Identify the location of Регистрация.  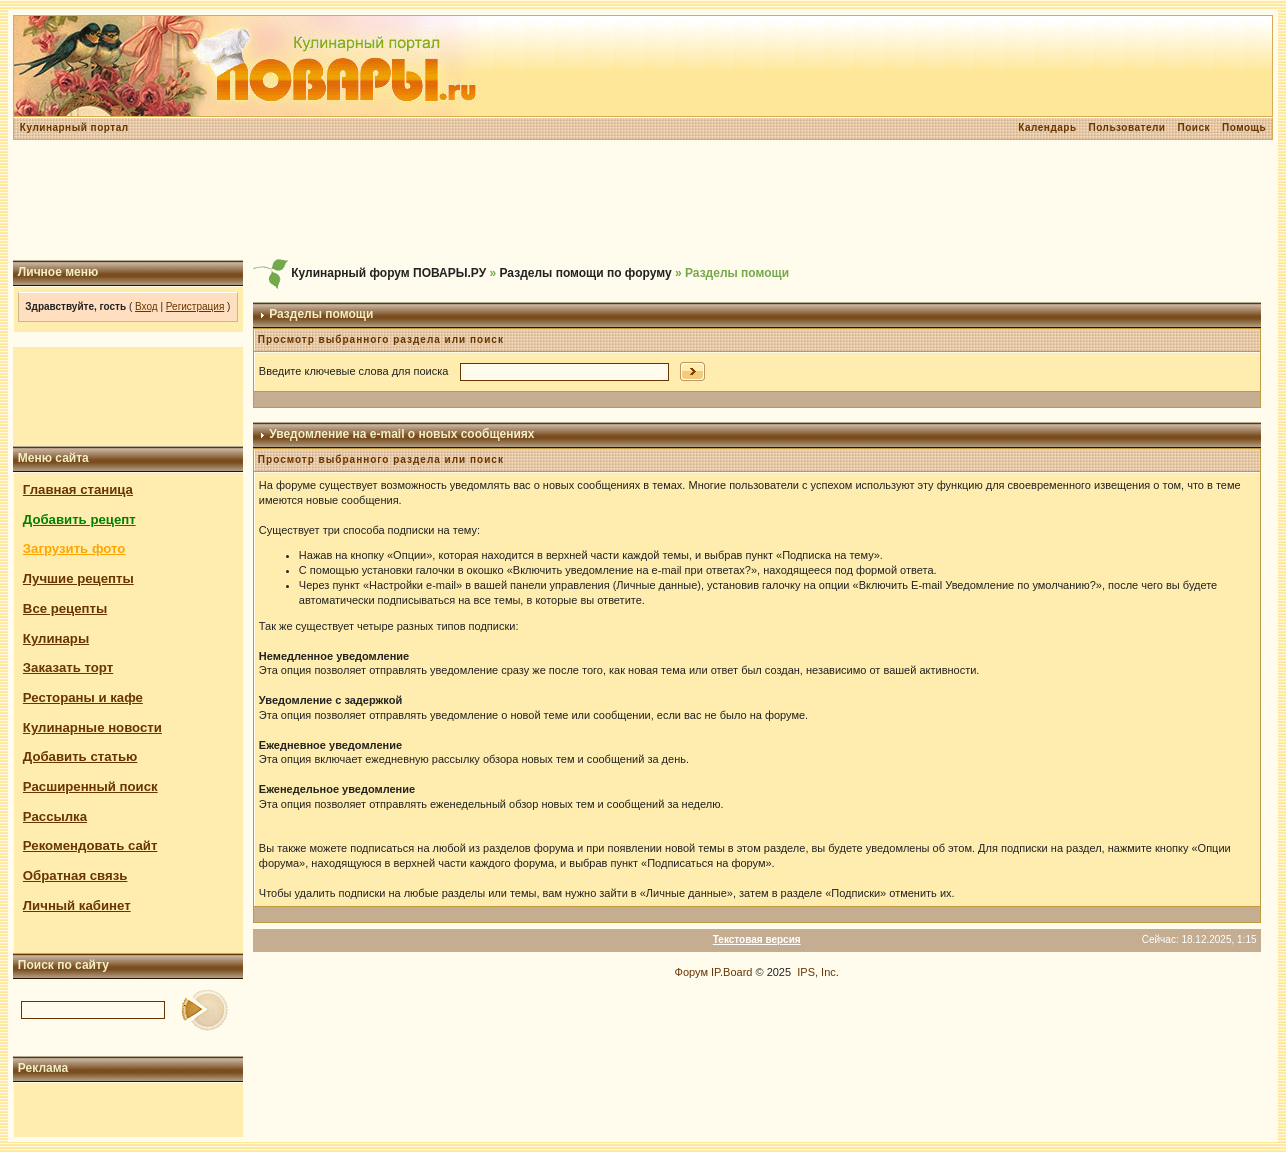
(195, 306).